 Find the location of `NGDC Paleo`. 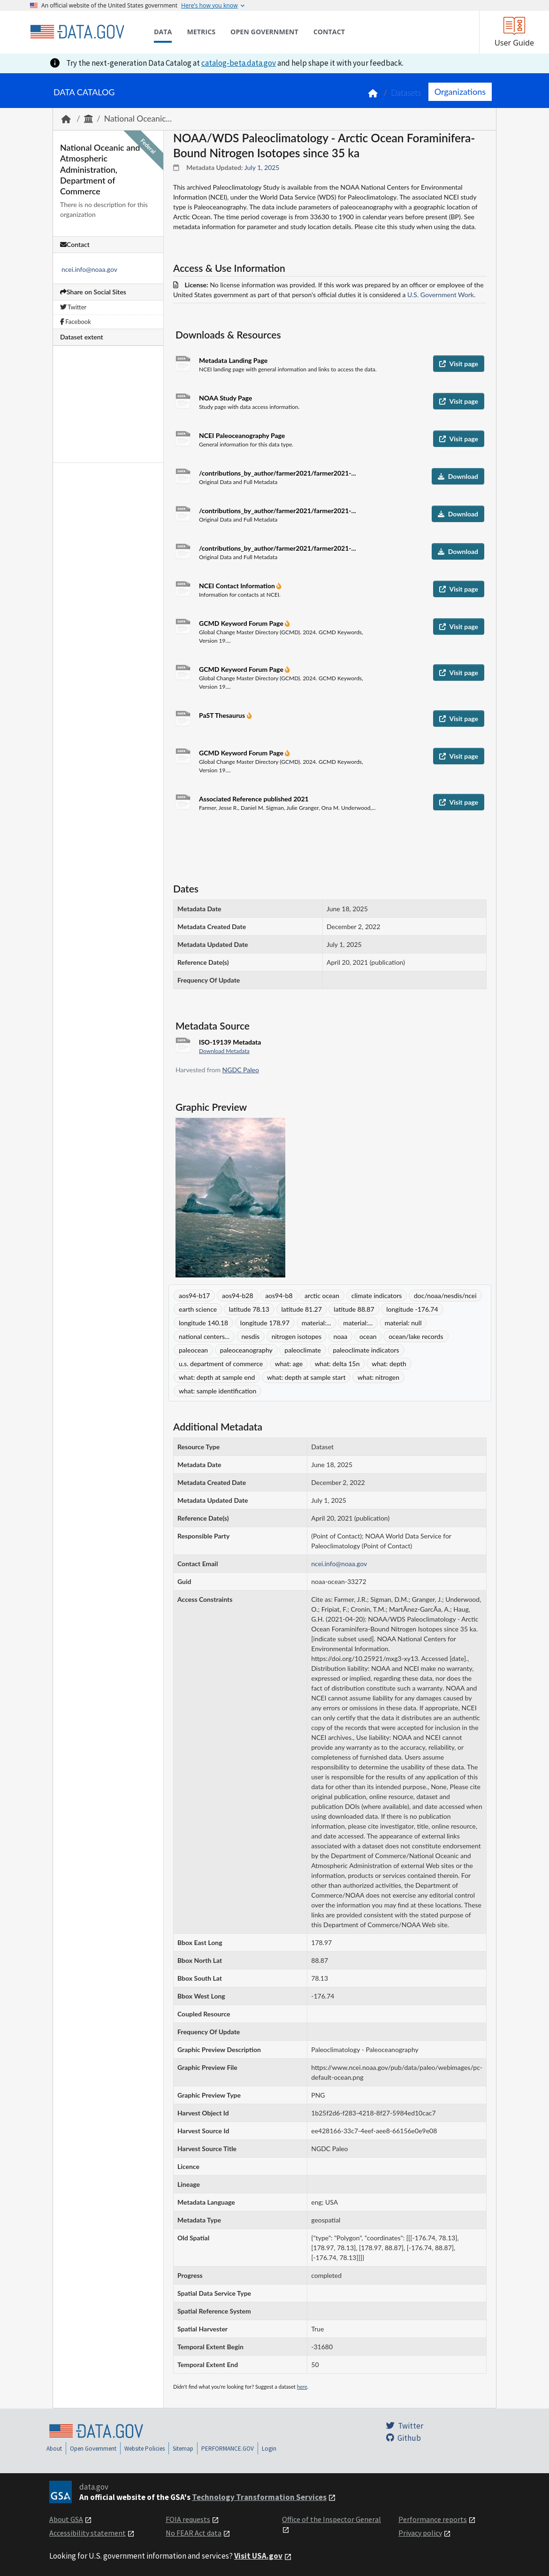

NGDC Paleo is located at coordinates (240, 1070).